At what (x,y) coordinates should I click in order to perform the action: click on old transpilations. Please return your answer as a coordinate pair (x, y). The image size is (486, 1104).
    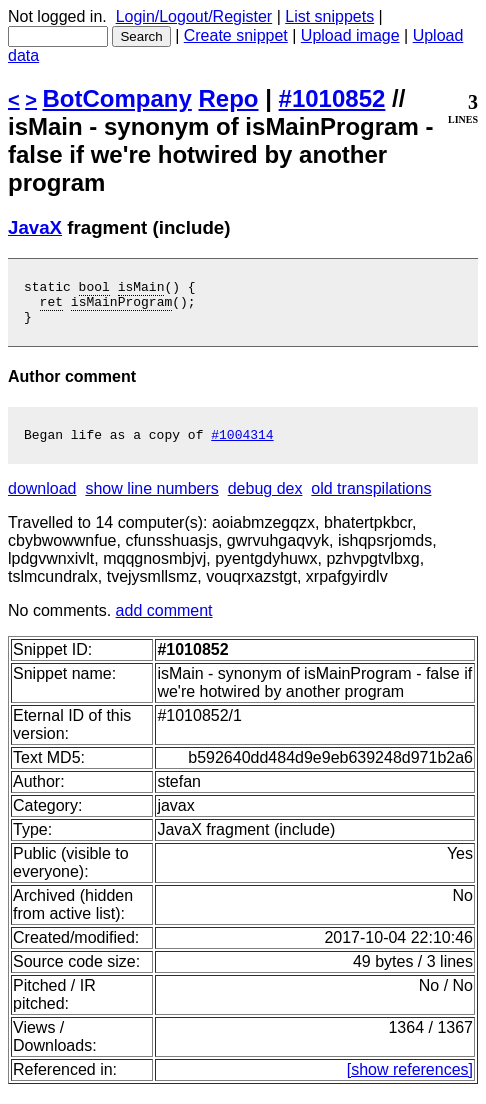
    Looking at the image, I should click on (371, 500).